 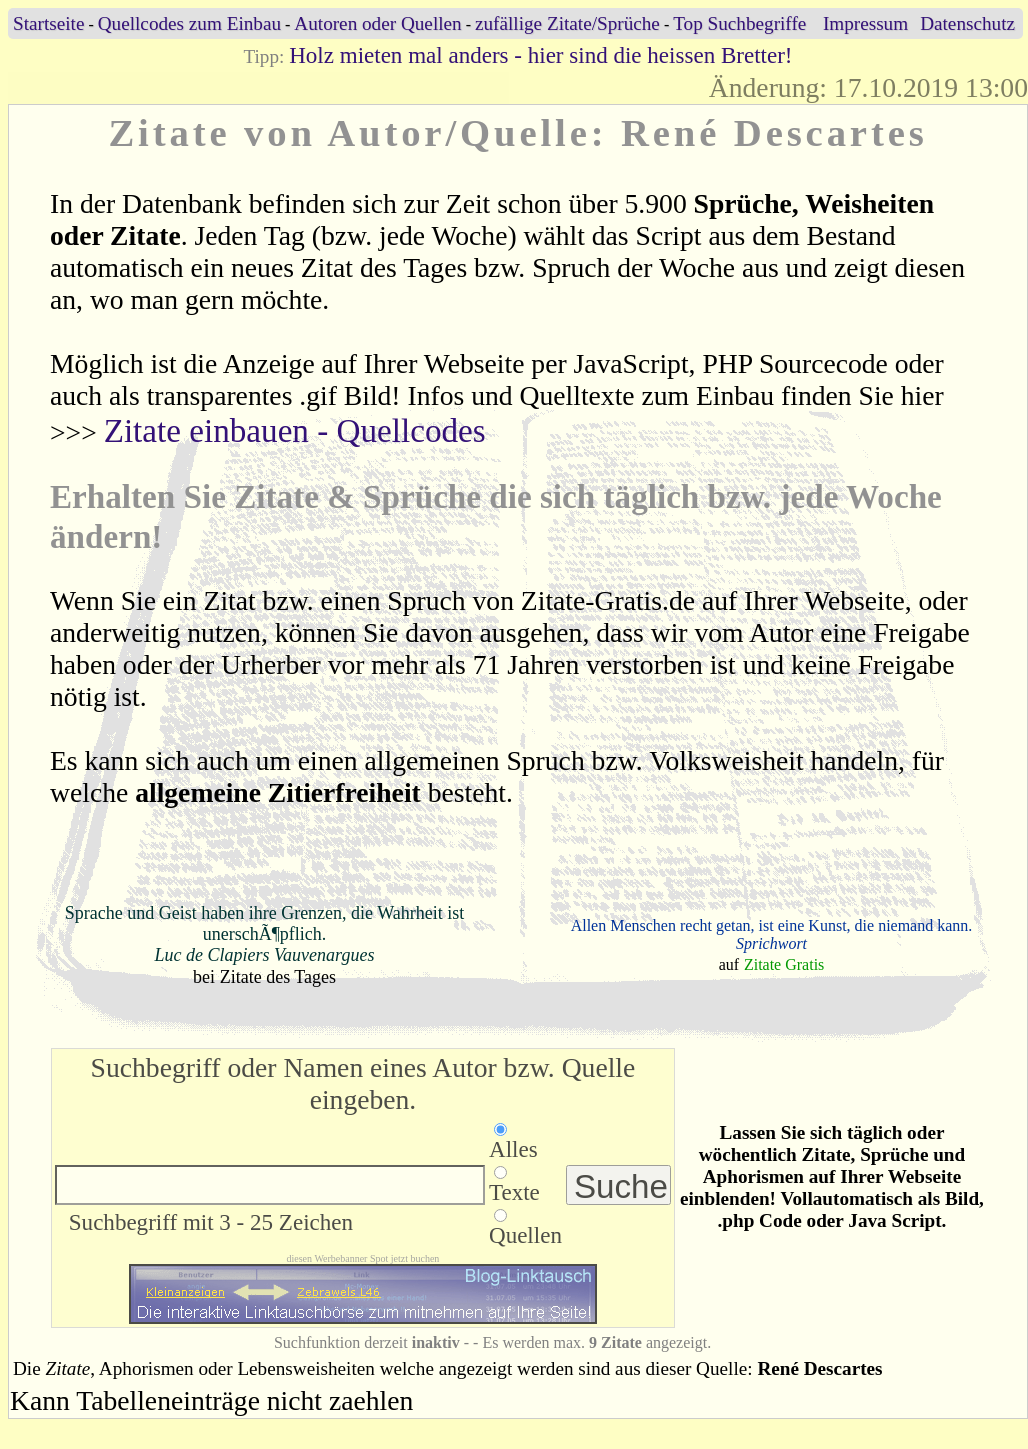 I want to click on Top Suchbegriffe, so click(x=739, y=23).